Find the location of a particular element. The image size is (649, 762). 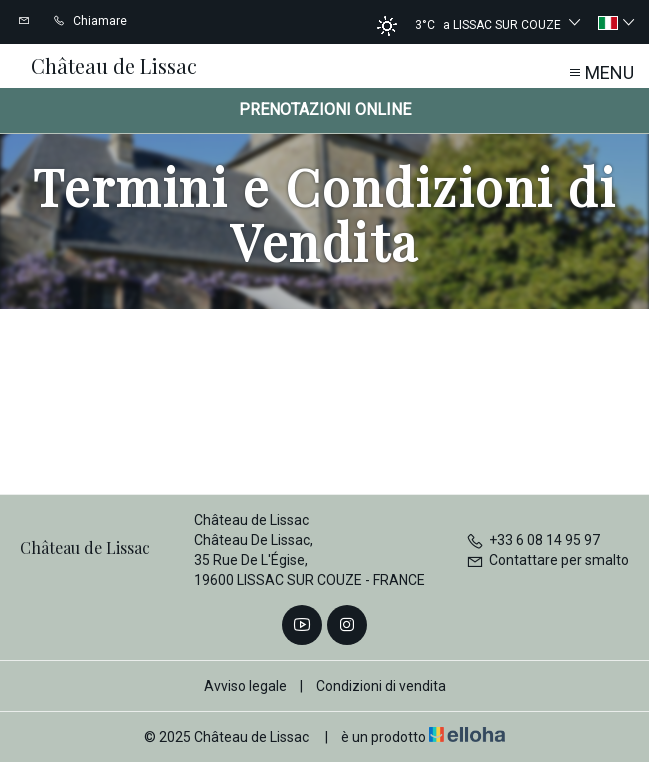

Contattare per smalto is located at coordinates (547, 560).